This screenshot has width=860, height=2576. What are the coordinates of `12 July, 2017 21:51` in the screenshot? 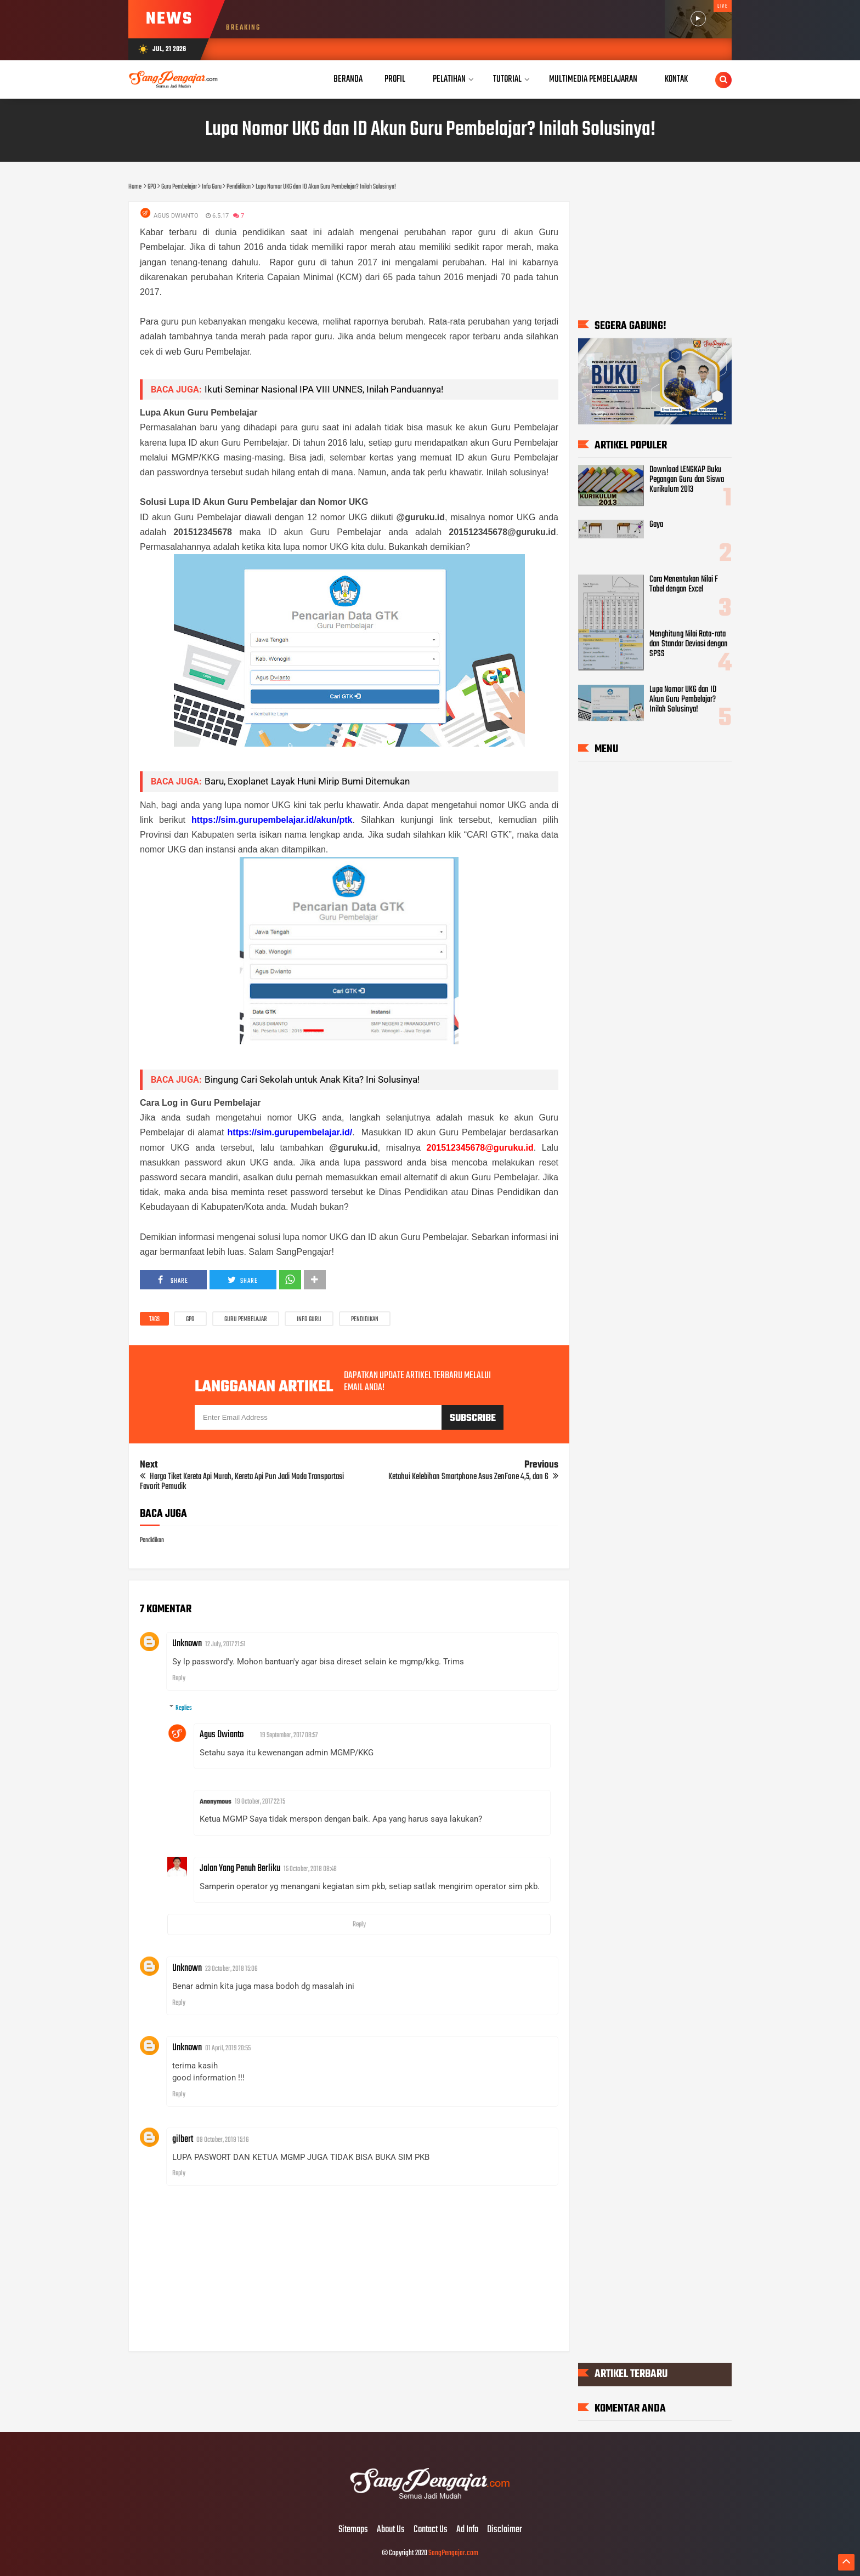 It's located at (225, 1644).